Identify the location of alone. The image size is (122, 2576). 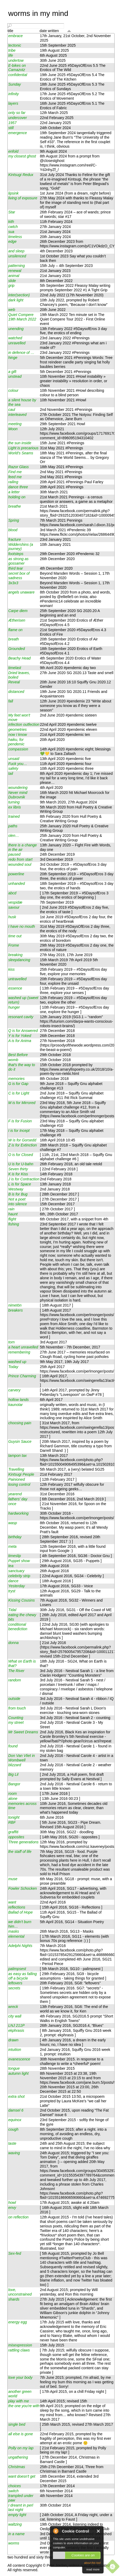
(12, 1798).